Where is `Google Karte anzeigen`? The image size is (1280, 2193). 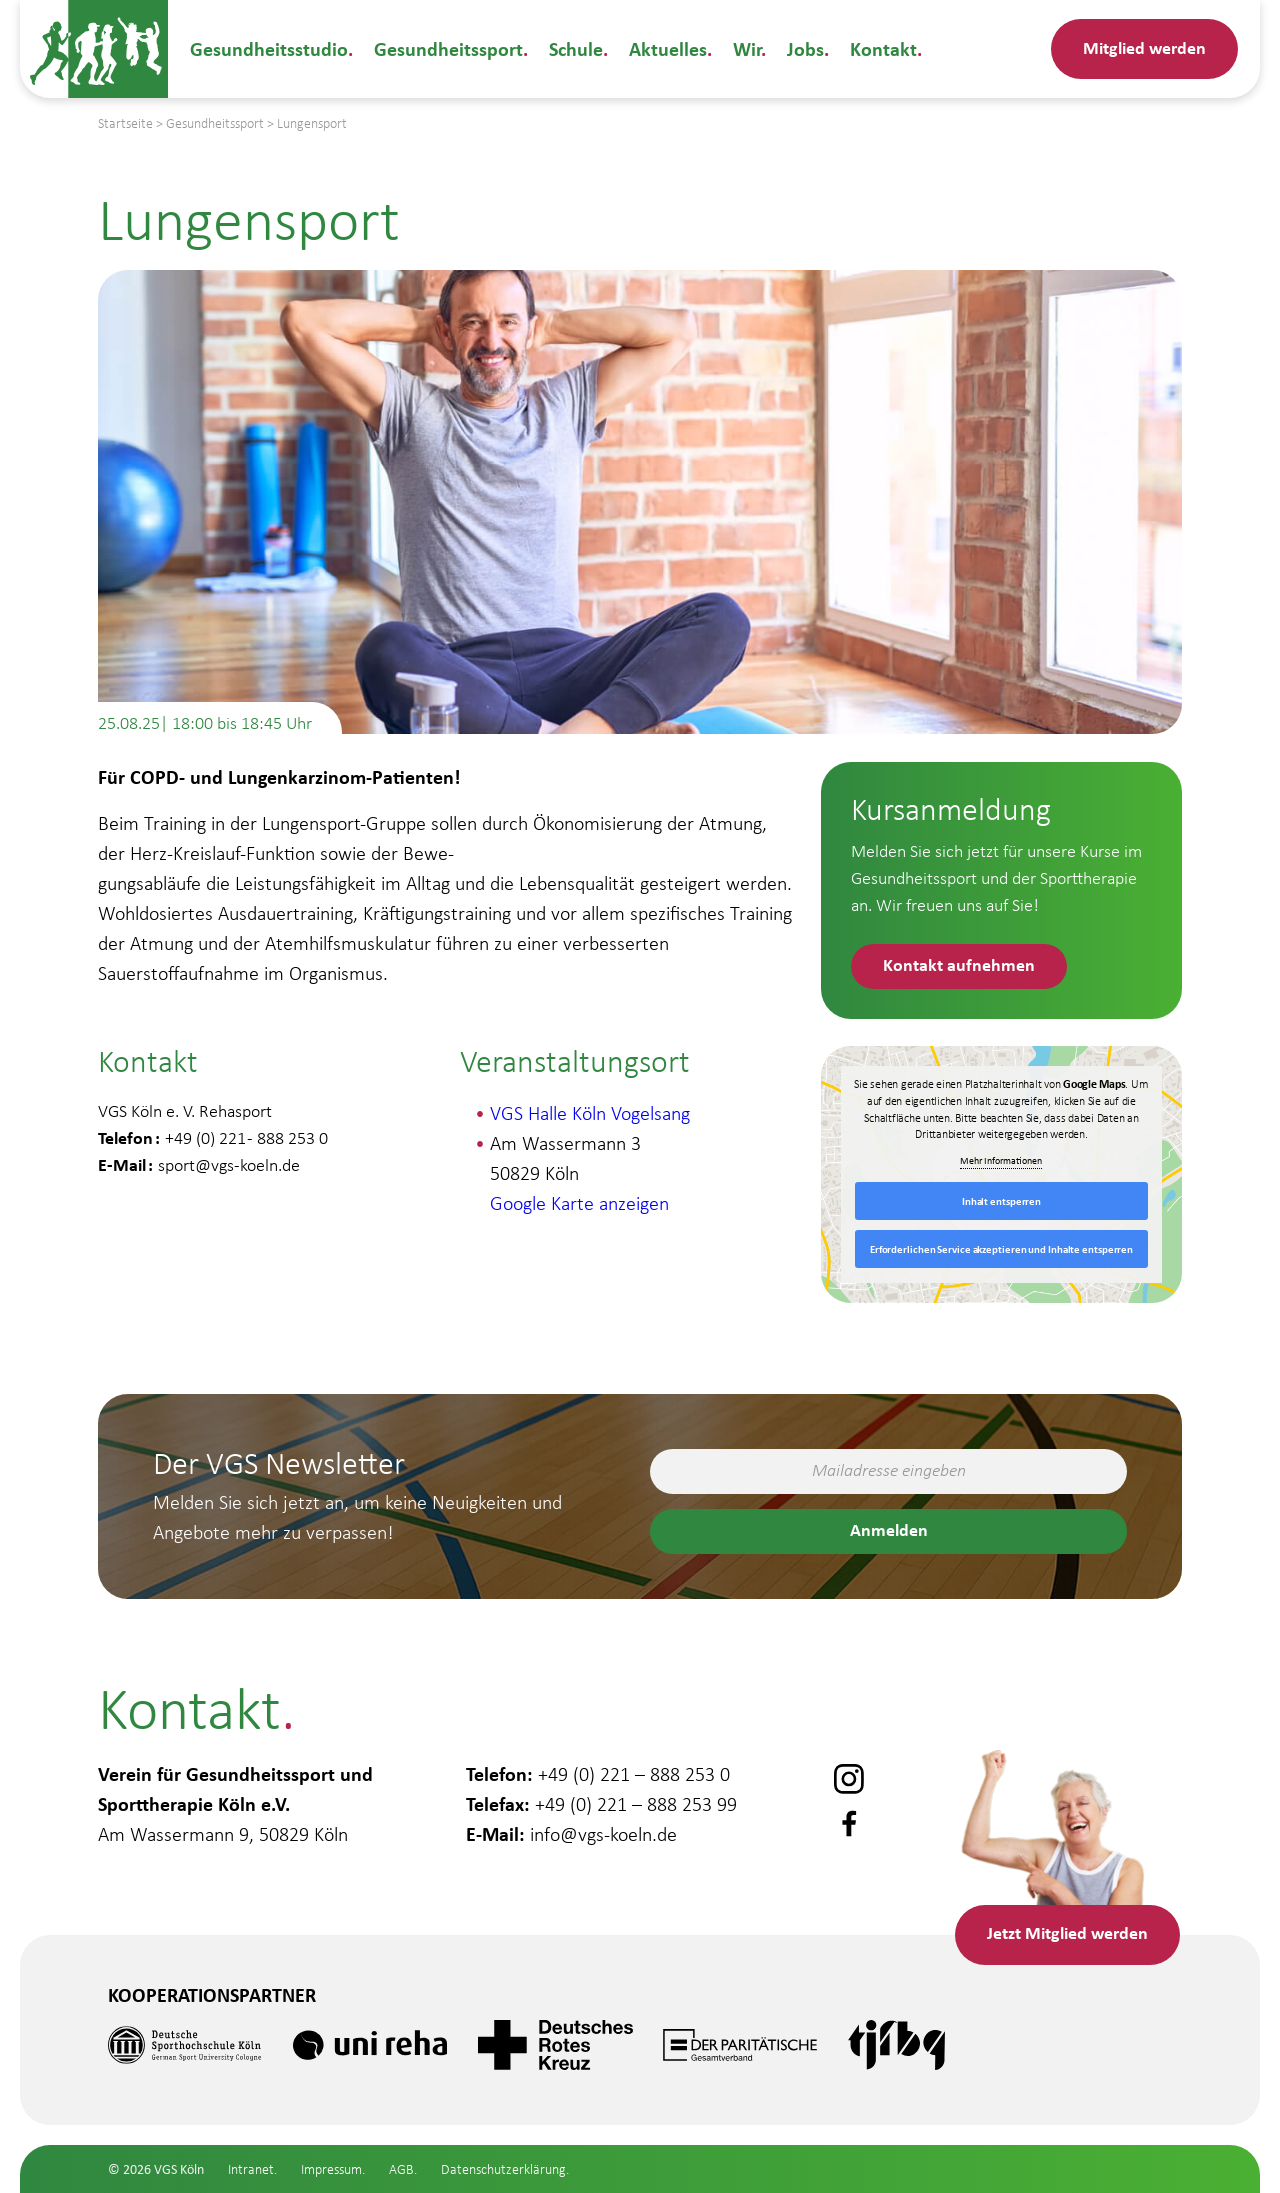
Google Karte anzeigen is located at coordinates (579, 1203).